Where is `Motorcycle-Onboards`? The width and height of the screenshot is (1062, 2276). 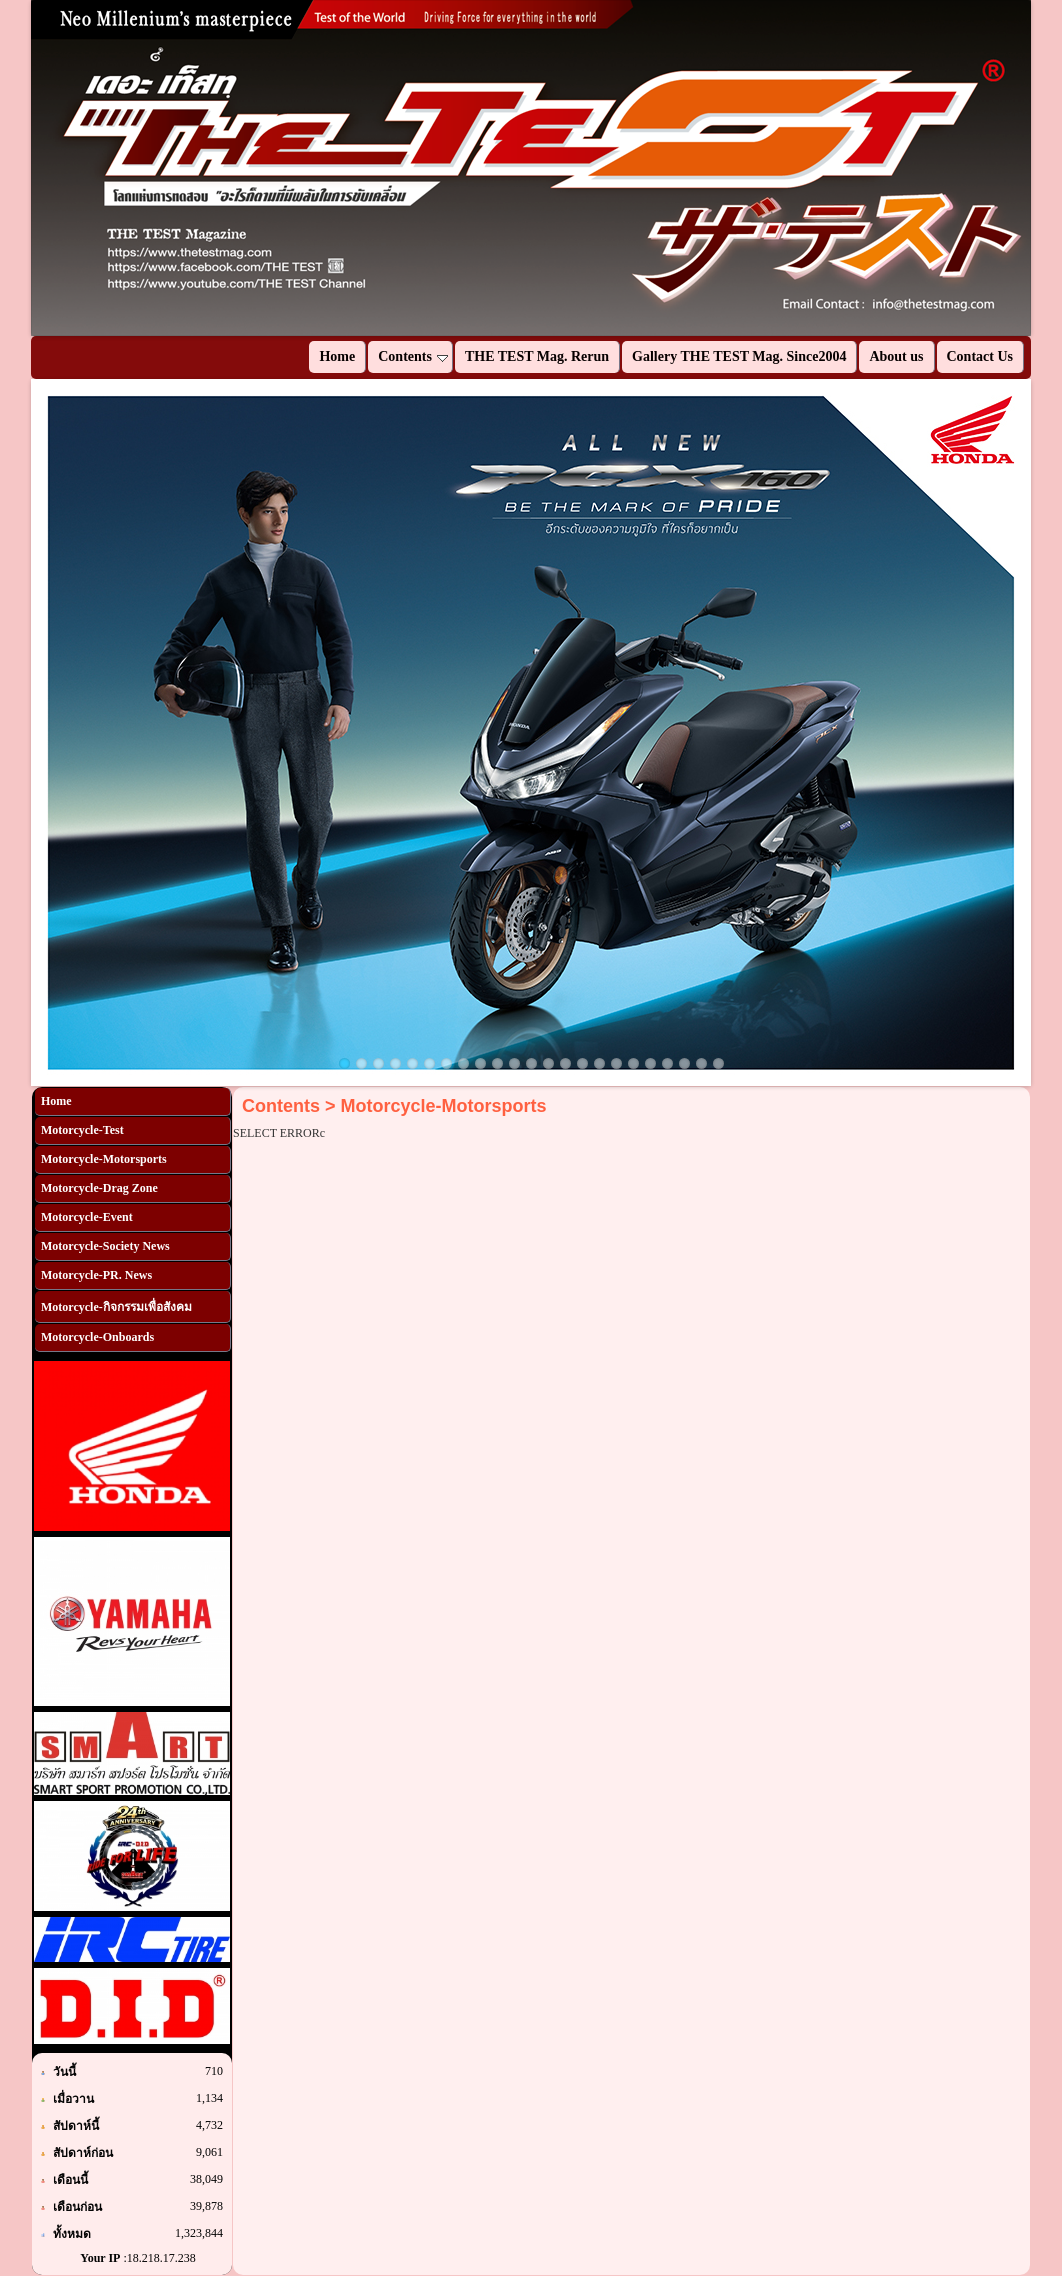 Motorcycle-Onboards is located at coordinates (97, 1337).